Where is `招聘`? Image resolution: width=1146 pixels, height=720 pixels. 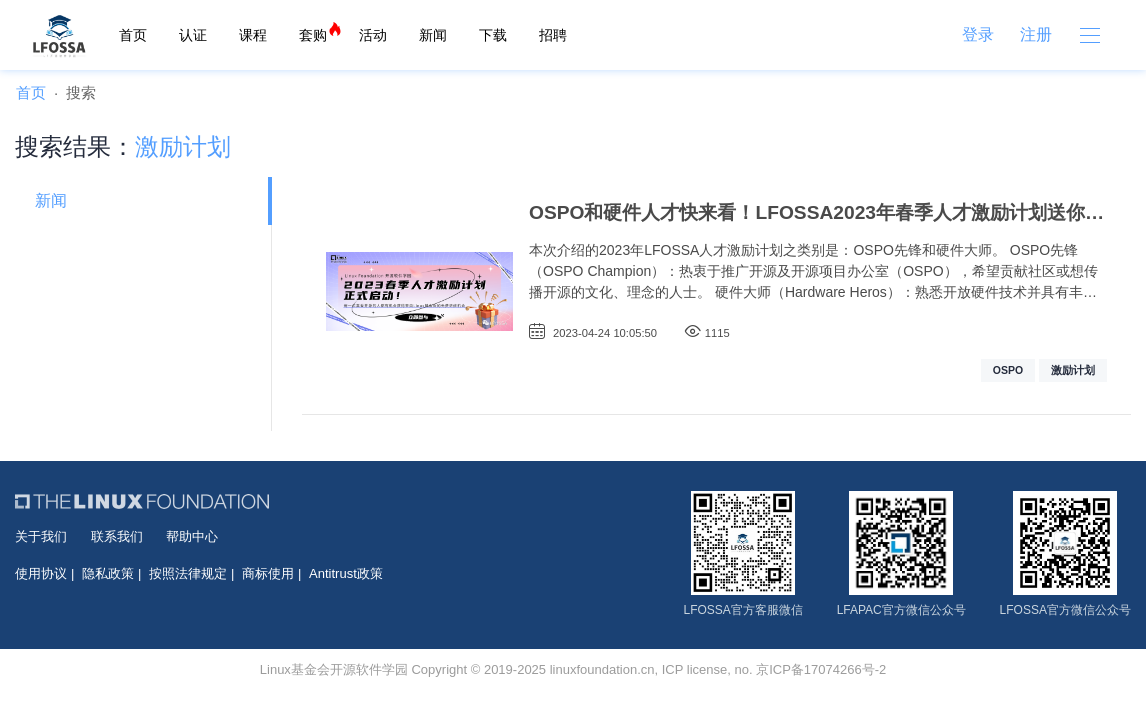 招聘 is located at coordinates (553, 35).